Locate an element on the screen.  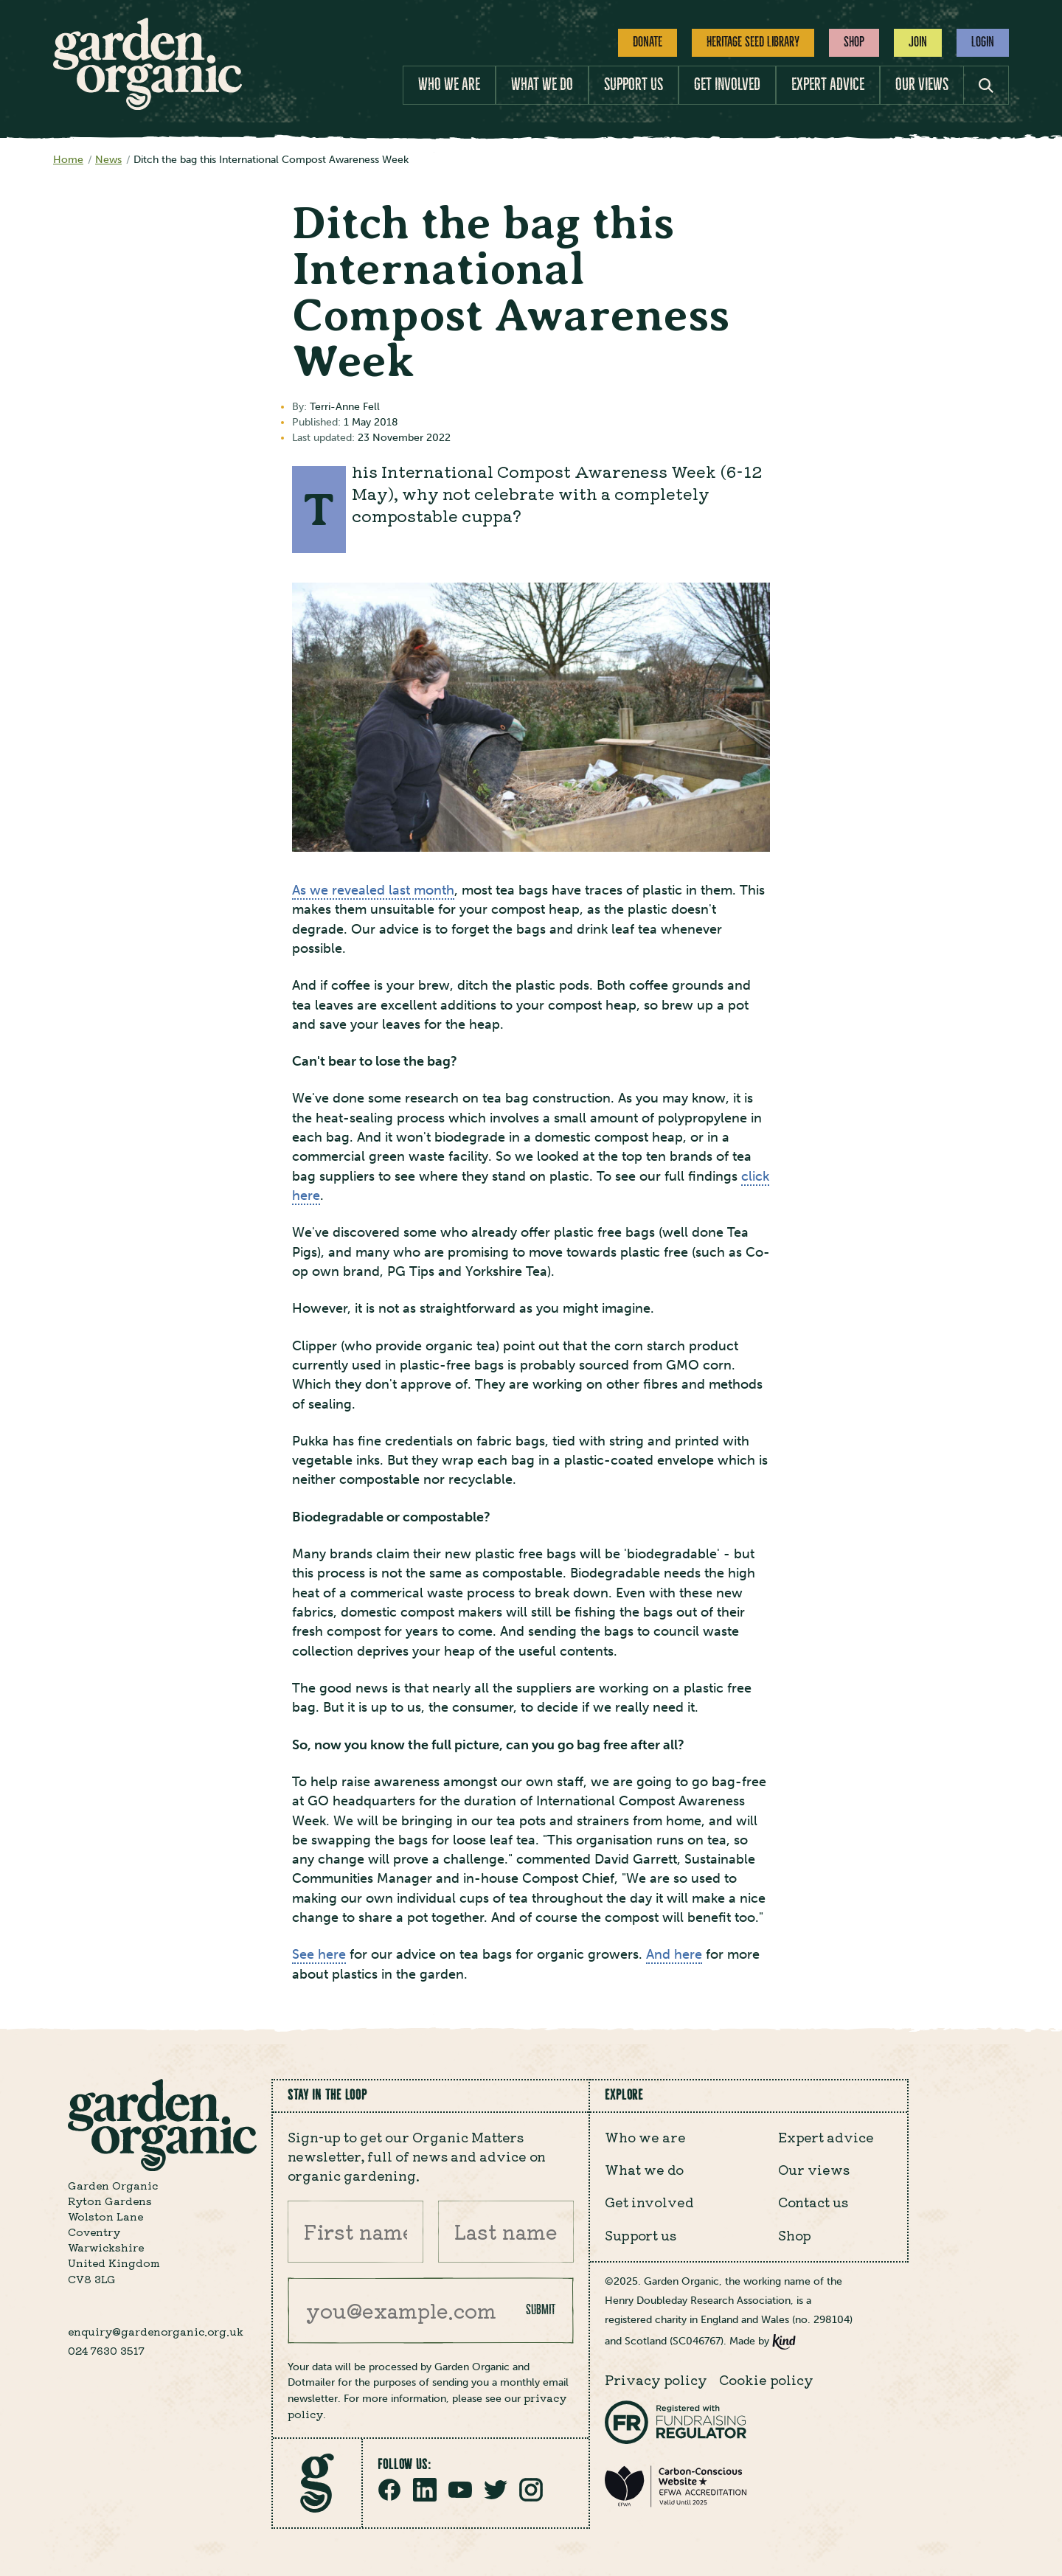
Get involved is located at coordinates (727, 84).